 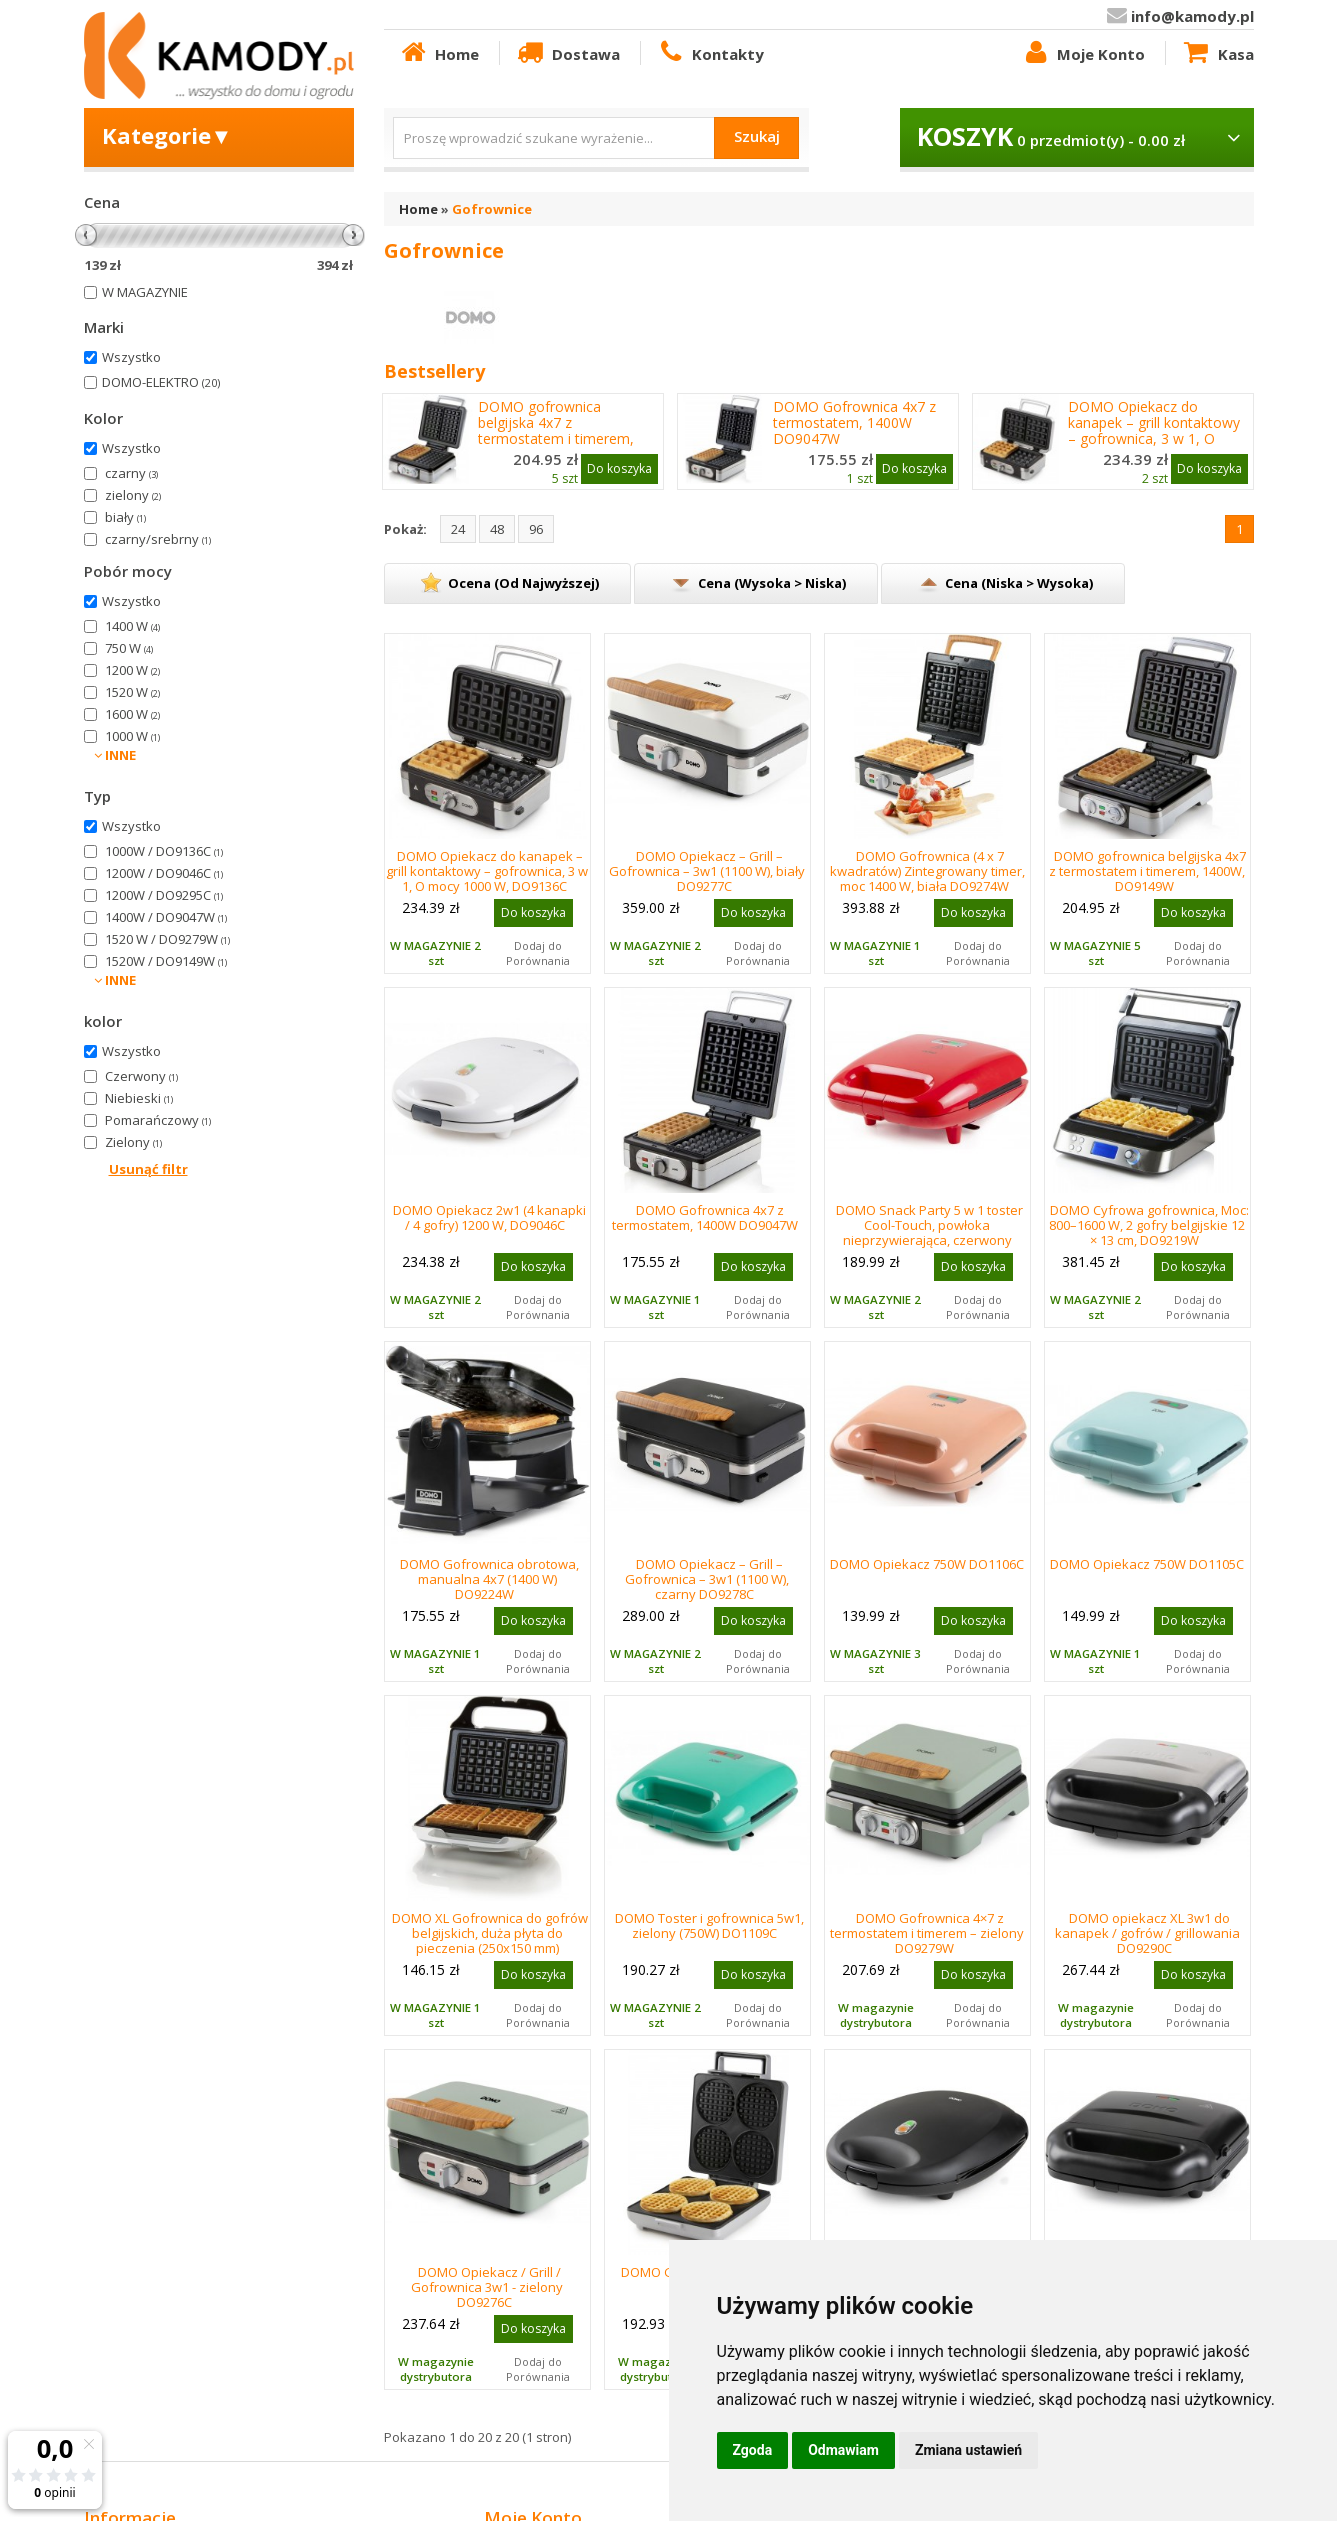 I want to click on DOMO Opiekacz 750W DO1105C, so click(x=1147, y=1564).